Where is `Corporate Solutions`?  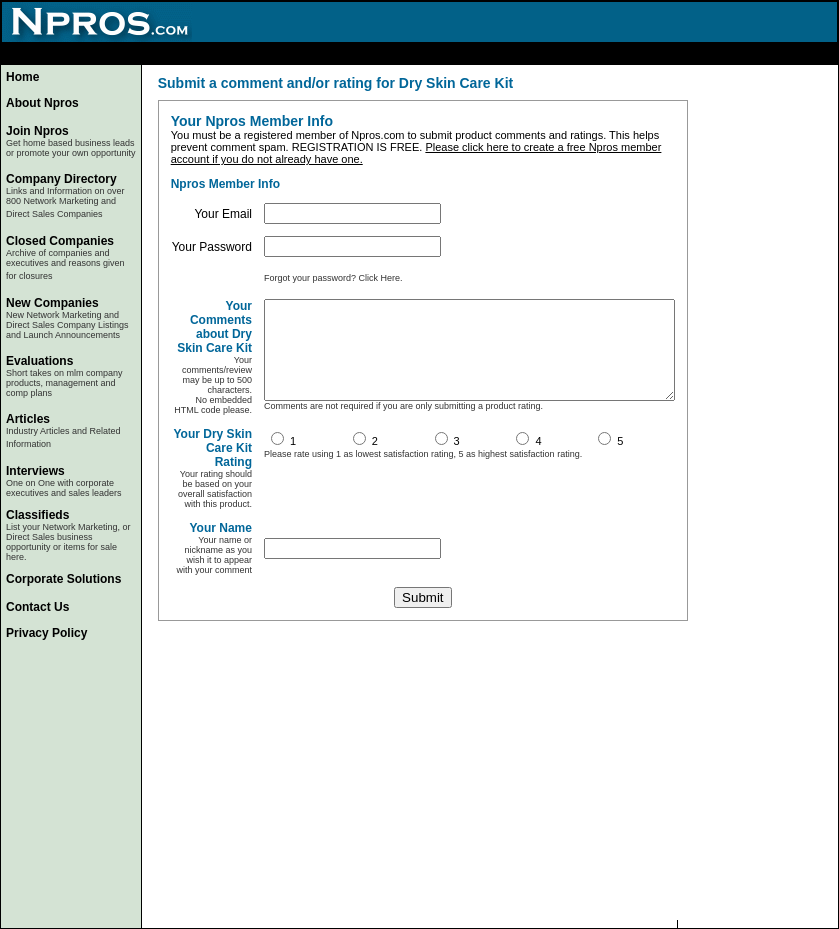
Corporate Solutions is located at coordinates (63, 579).